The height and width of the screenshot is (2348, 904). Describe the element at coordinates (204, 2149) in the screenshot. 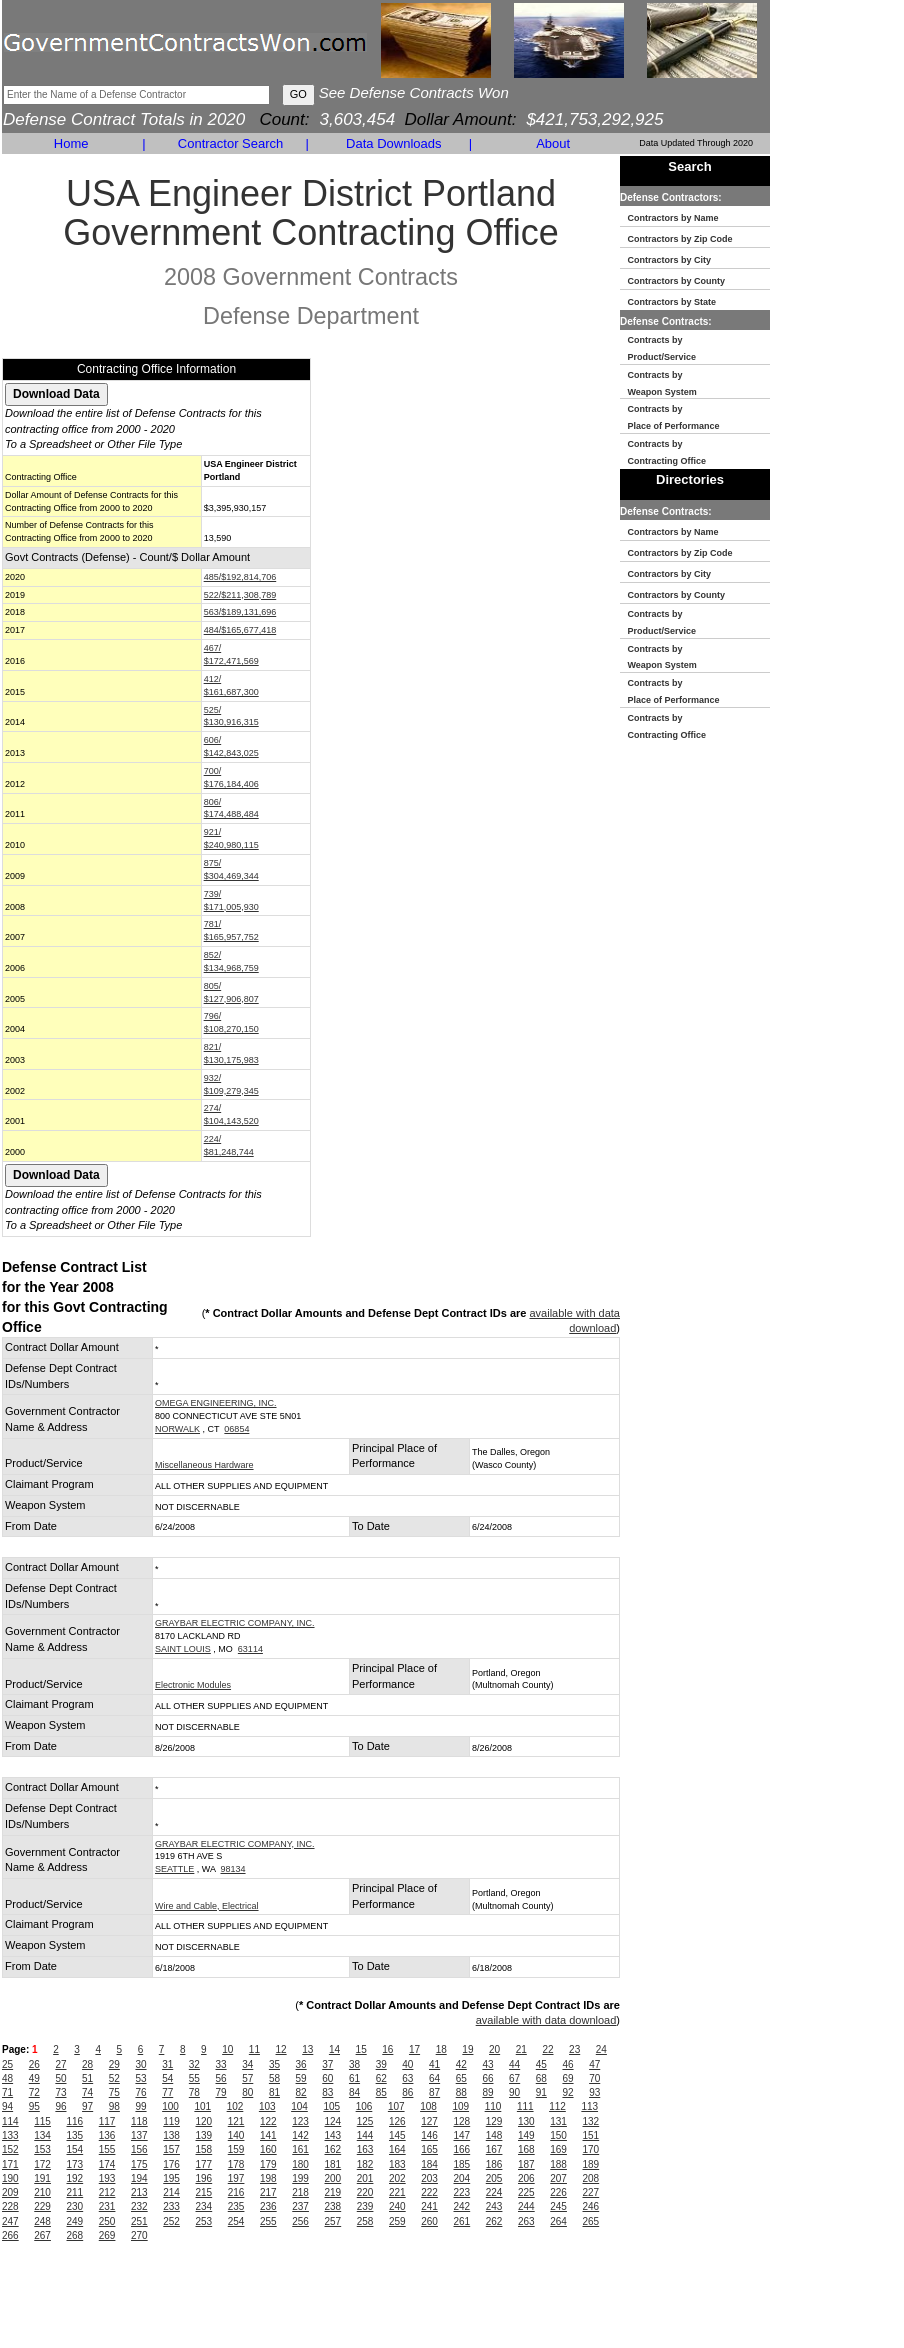

I see `158` at that location.